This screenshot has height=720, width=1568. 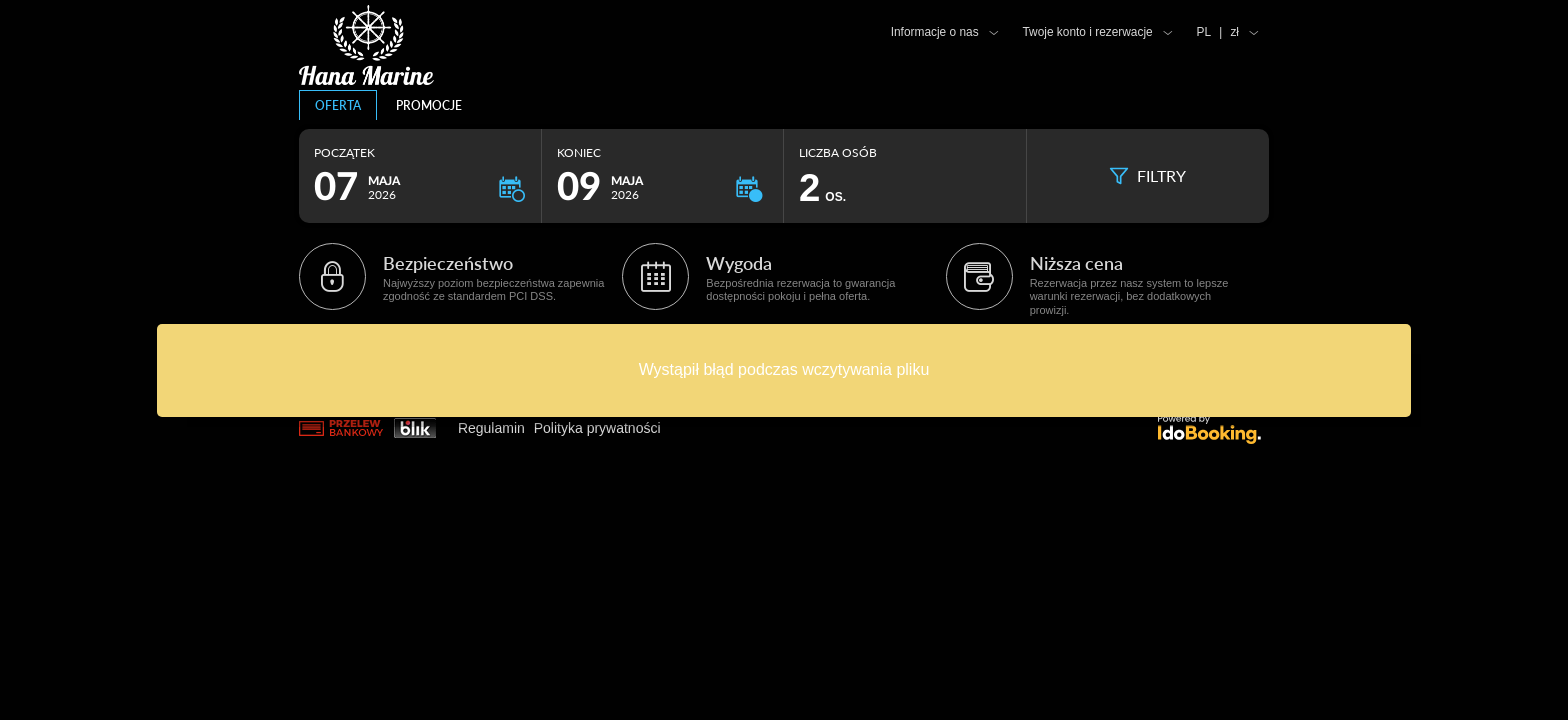 What do you see at coordinates (1087, 32) in the screenshot?
I see `Twoje konto i rezerwacje` at bounding box center [1087, 32].